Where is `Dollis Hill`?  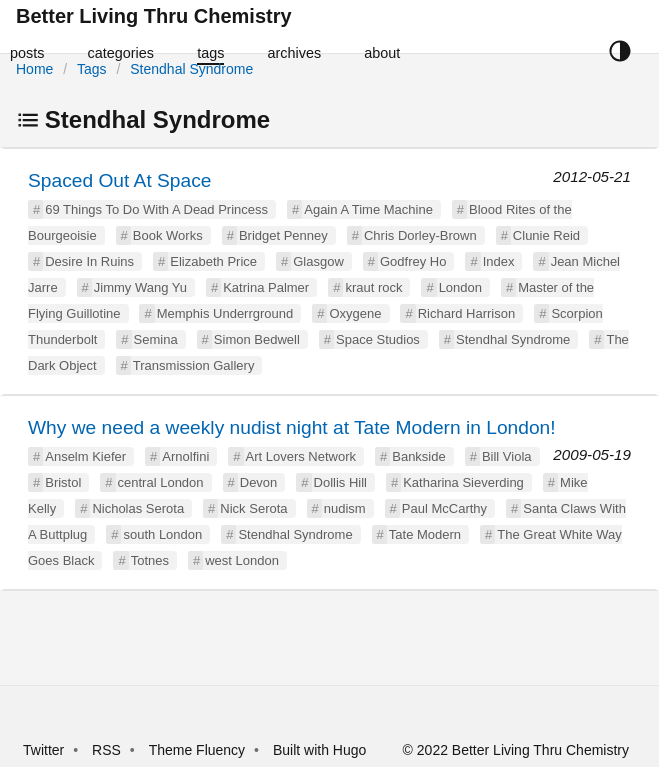
Dollis Hill is located at coordinates (340, 482).